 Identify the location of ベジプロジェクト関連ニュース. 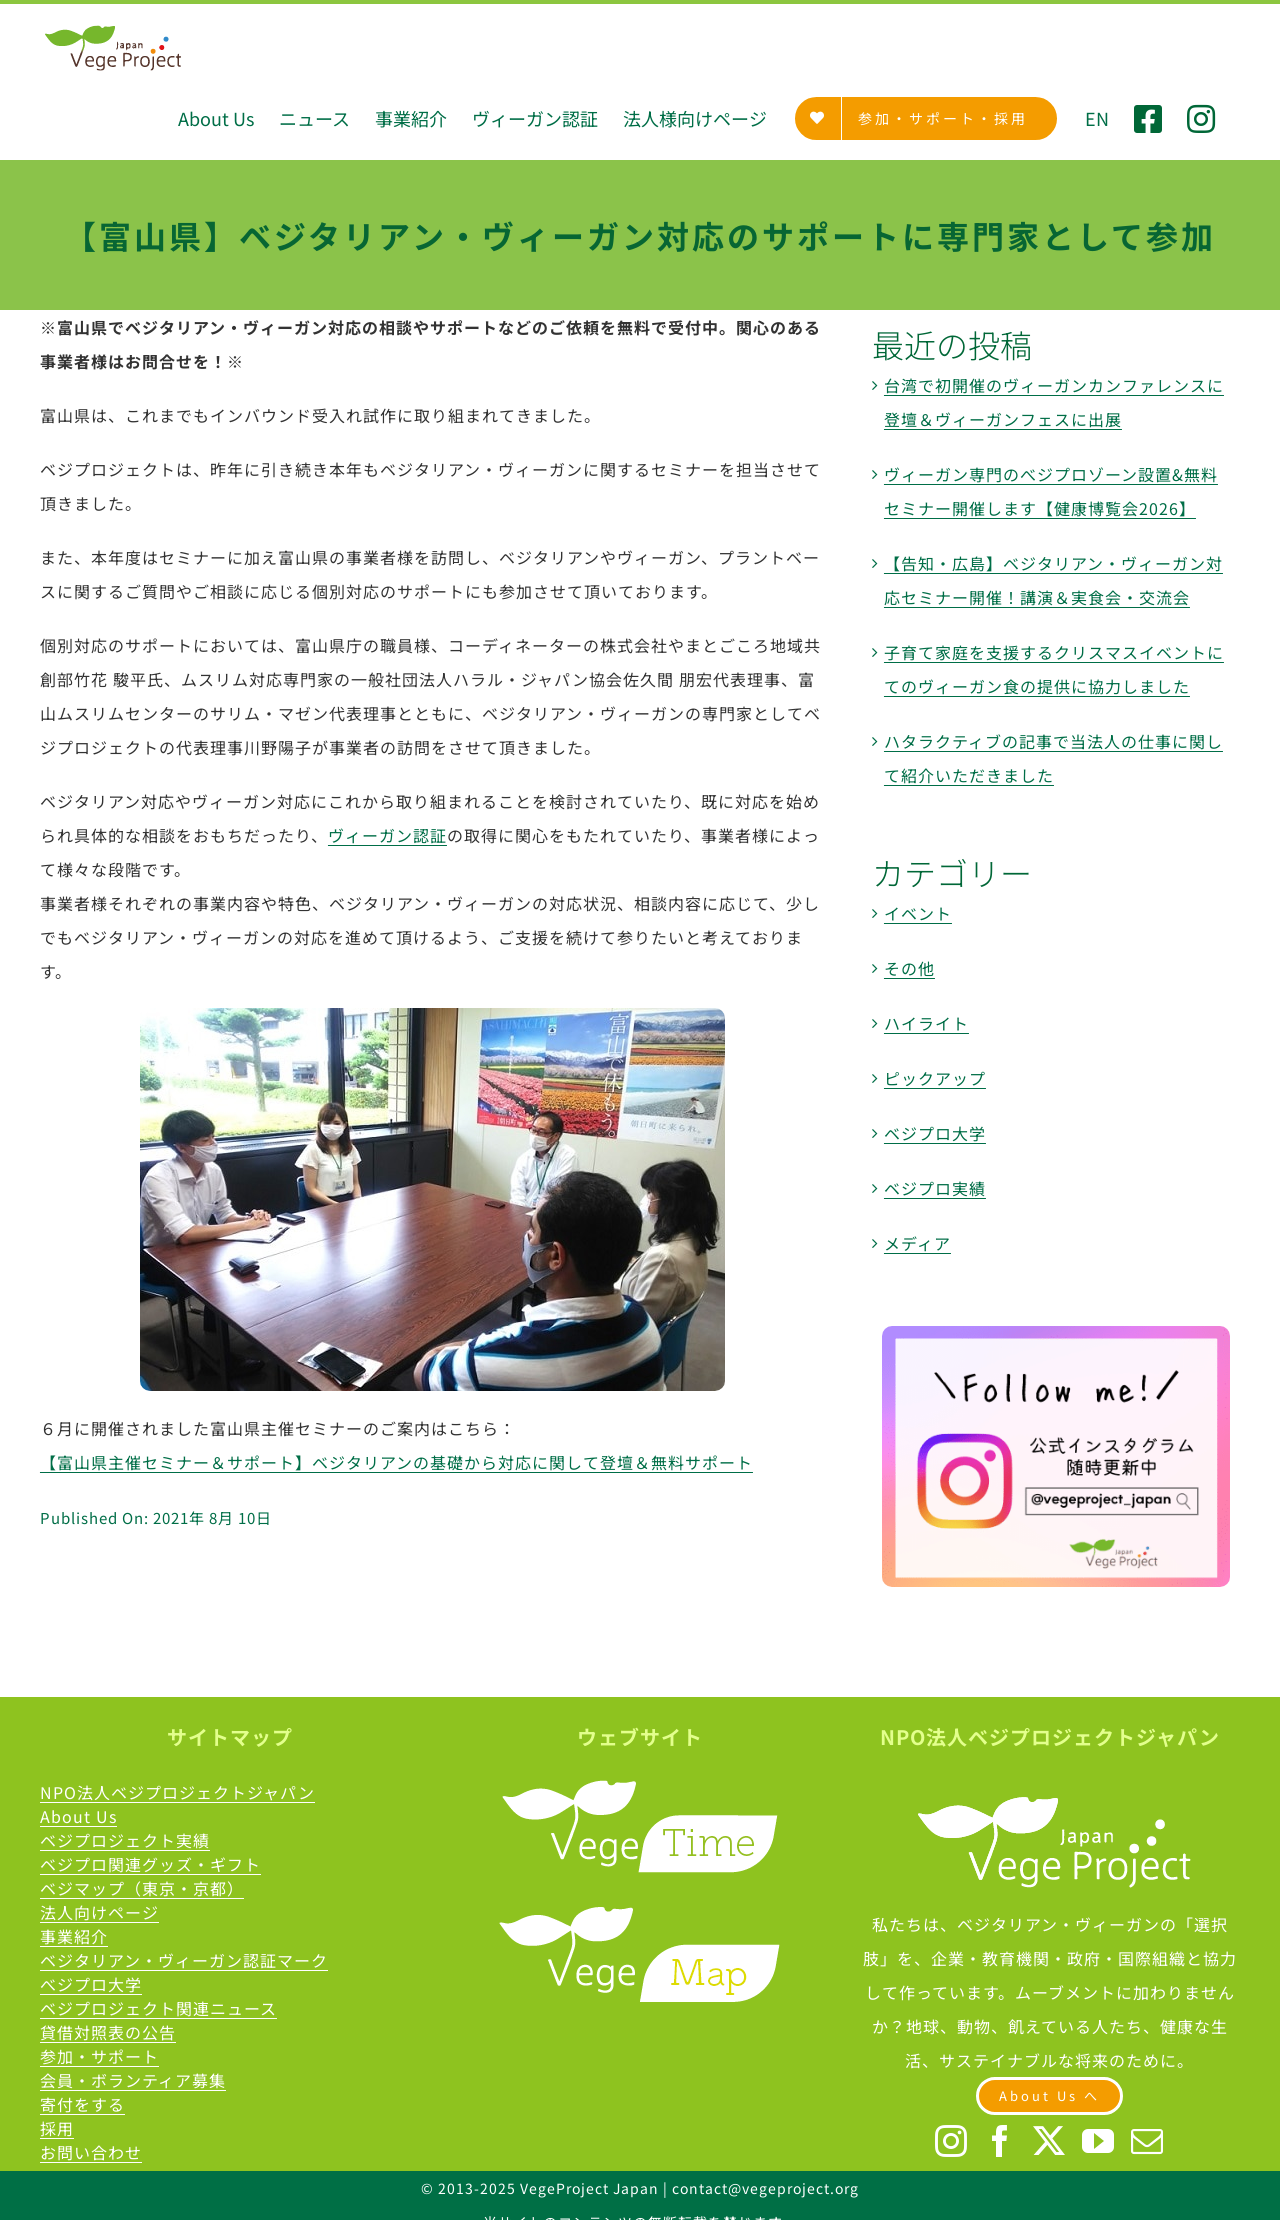
(158, 2008).